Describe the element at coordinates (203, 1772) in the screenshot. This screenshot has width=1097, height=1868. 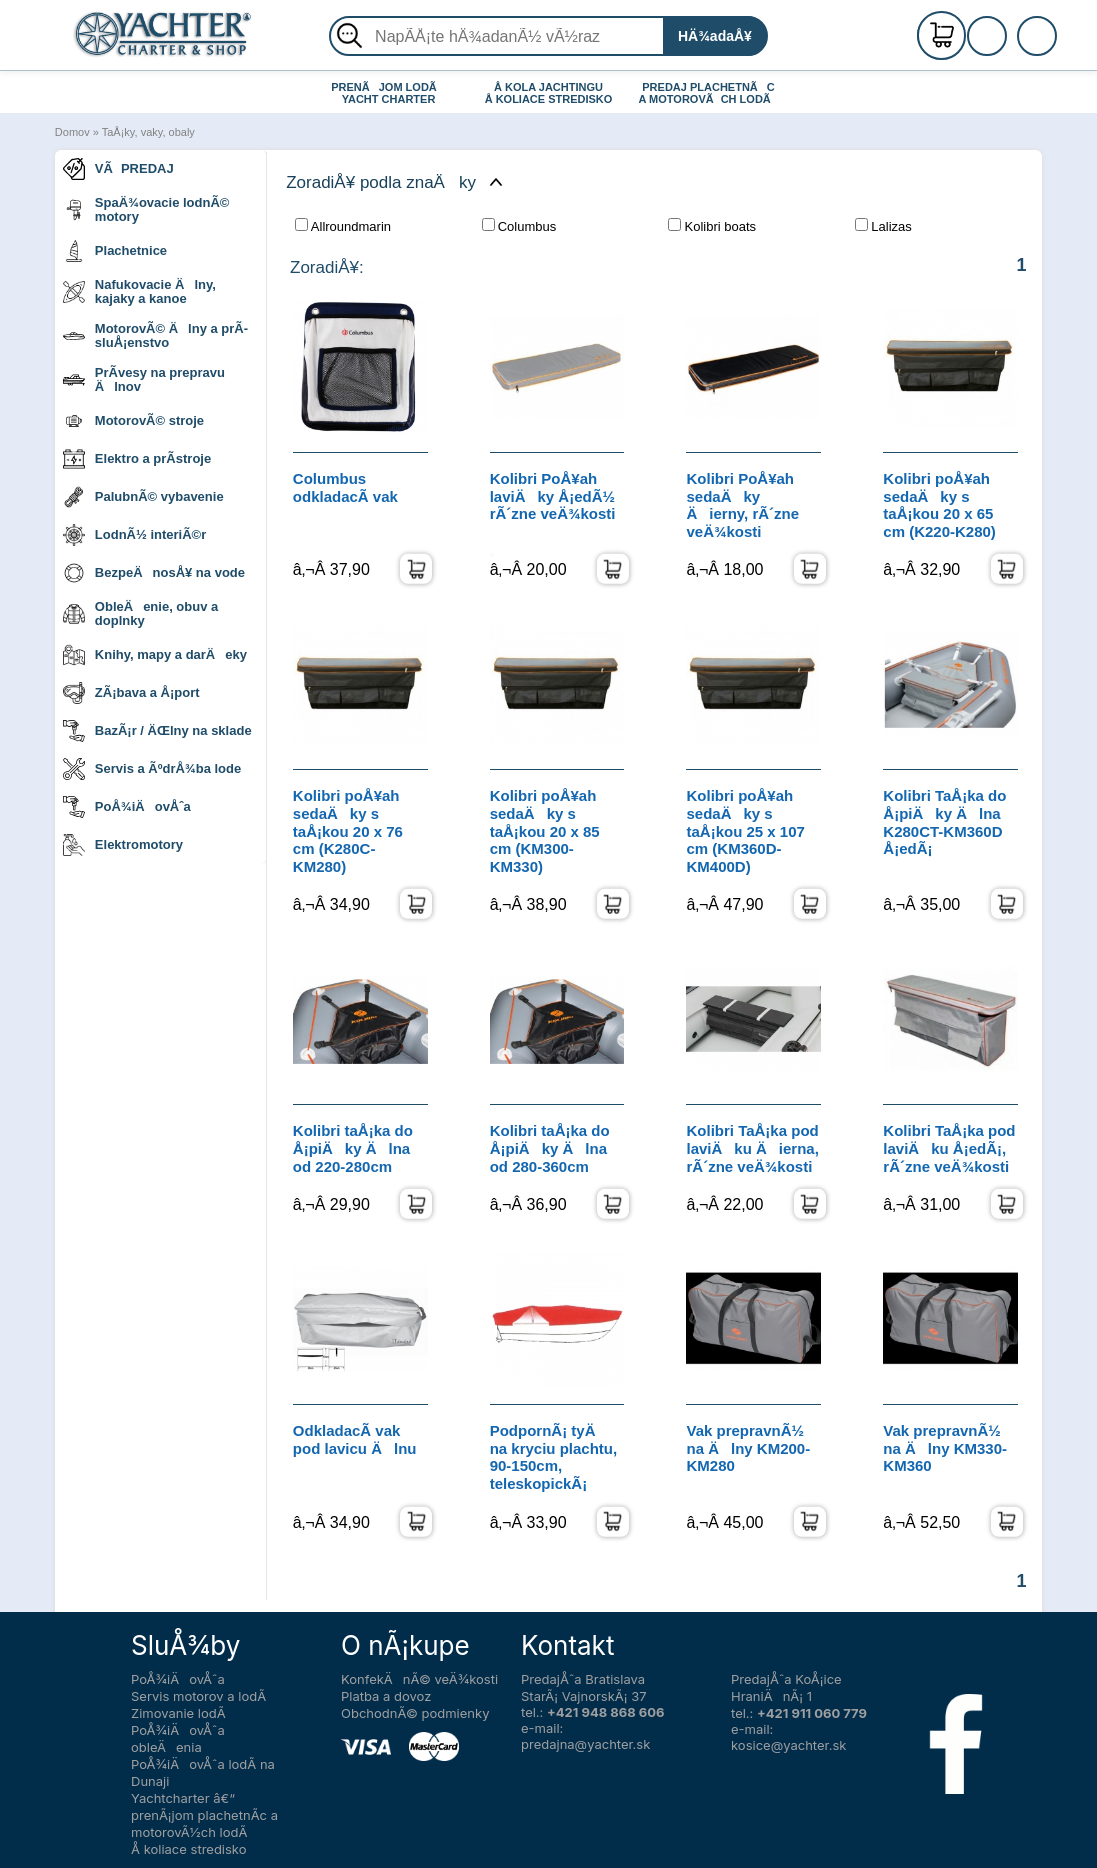
I see `PoÅ¾iÄovÅˆa lodÃ­ na Dunaji` at that location.